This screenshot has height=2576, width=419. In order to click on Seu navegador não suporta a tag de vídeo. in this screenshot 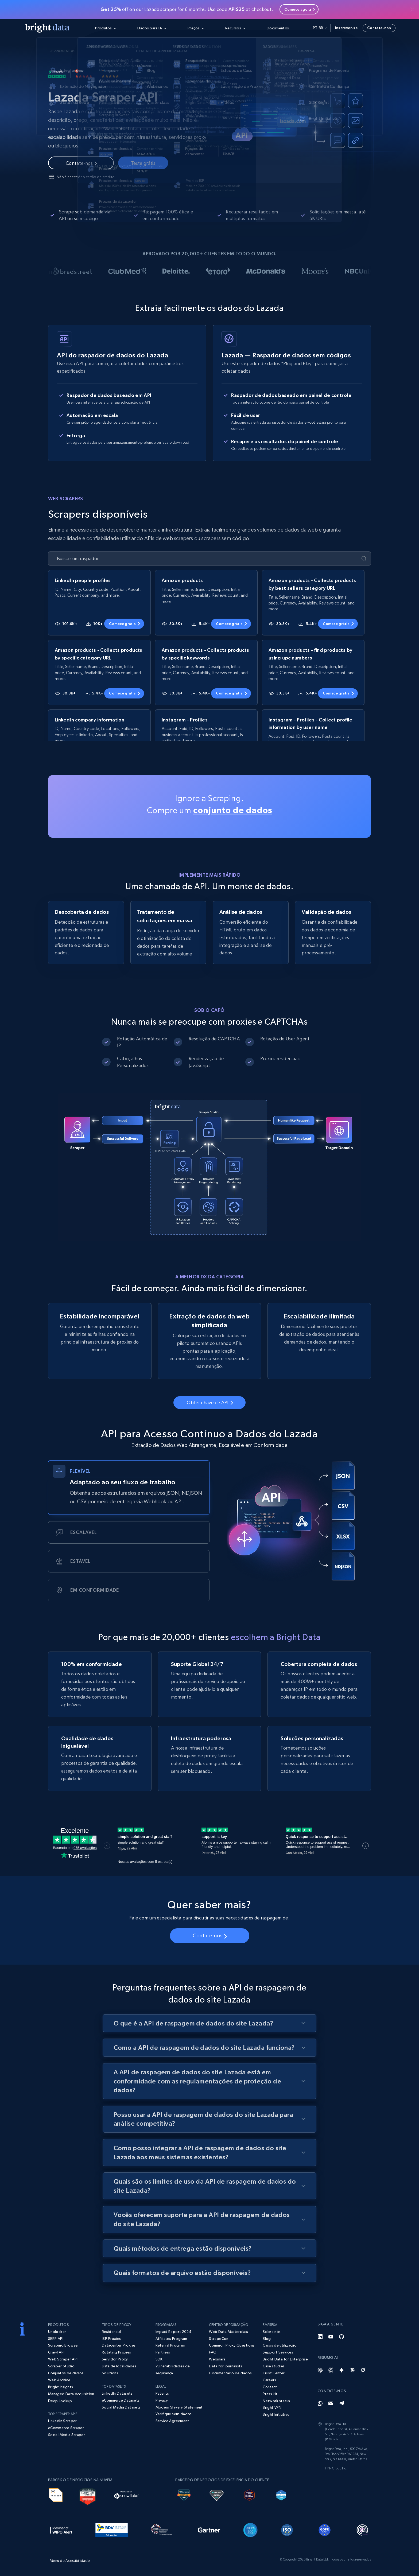, I will do `click(209, 1167)`.